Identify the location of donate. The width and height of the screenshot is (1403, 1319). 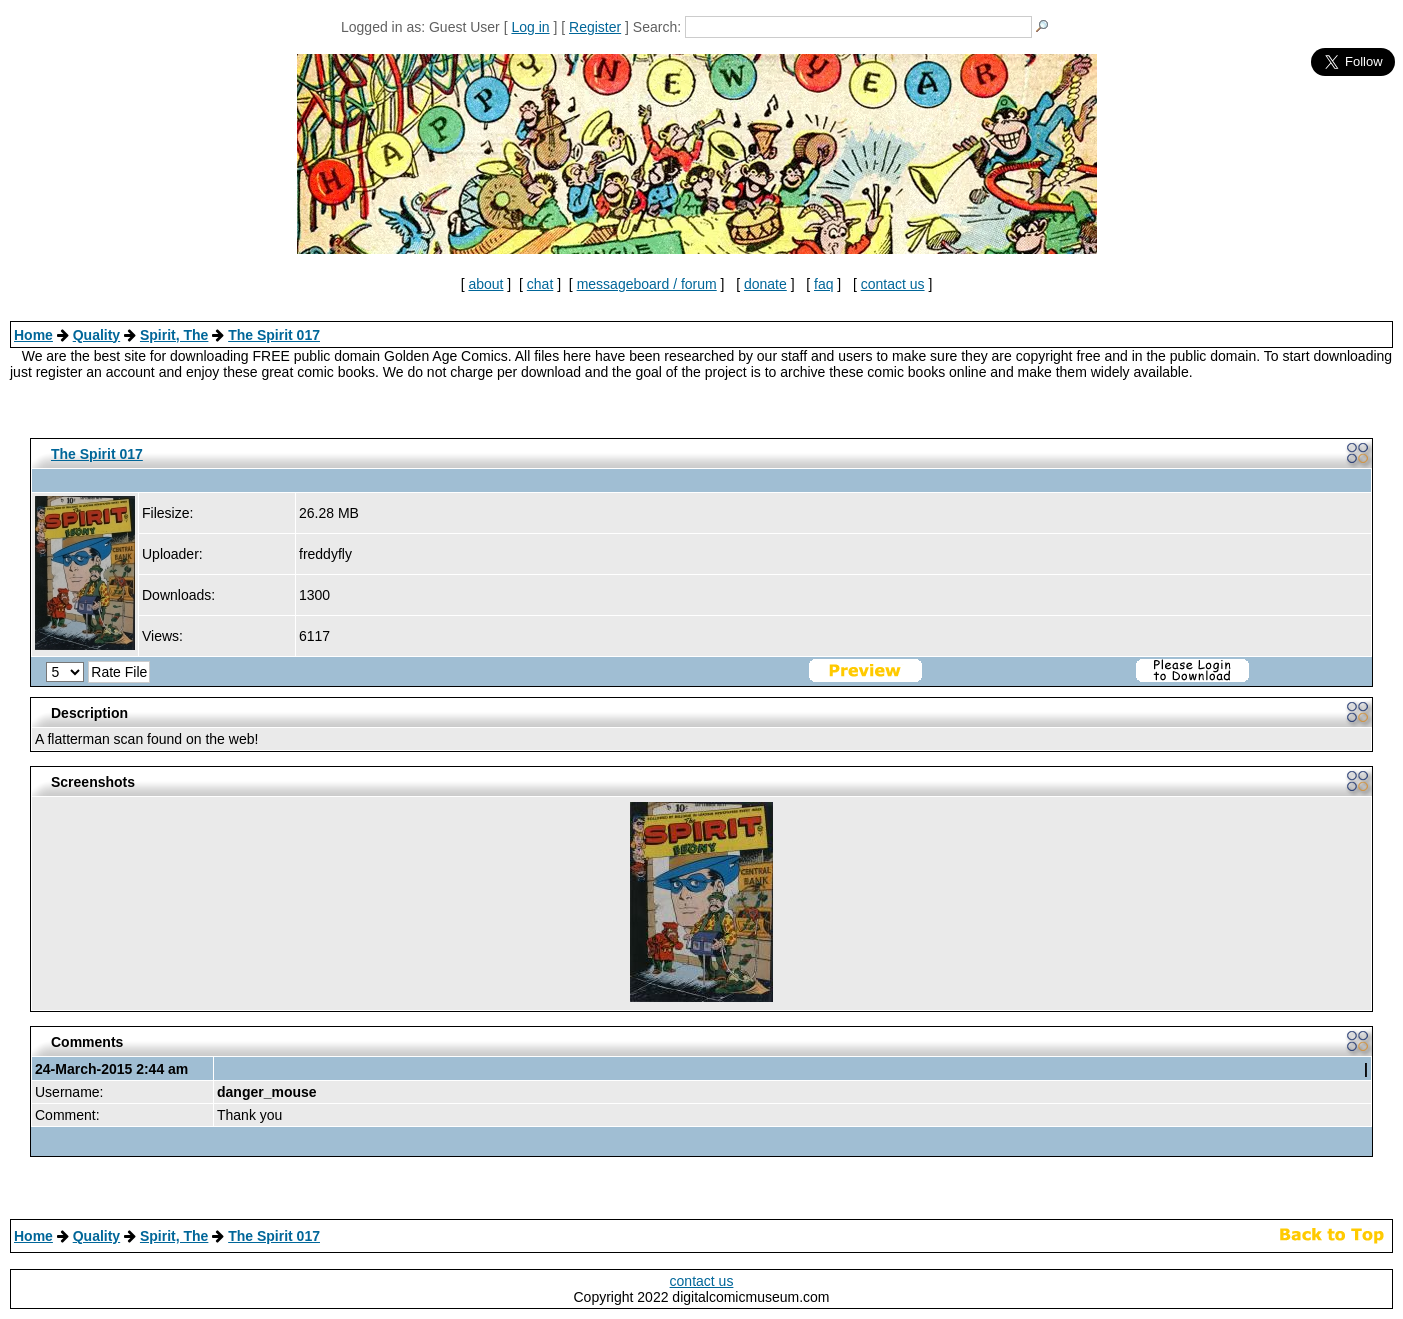
(765, 284).